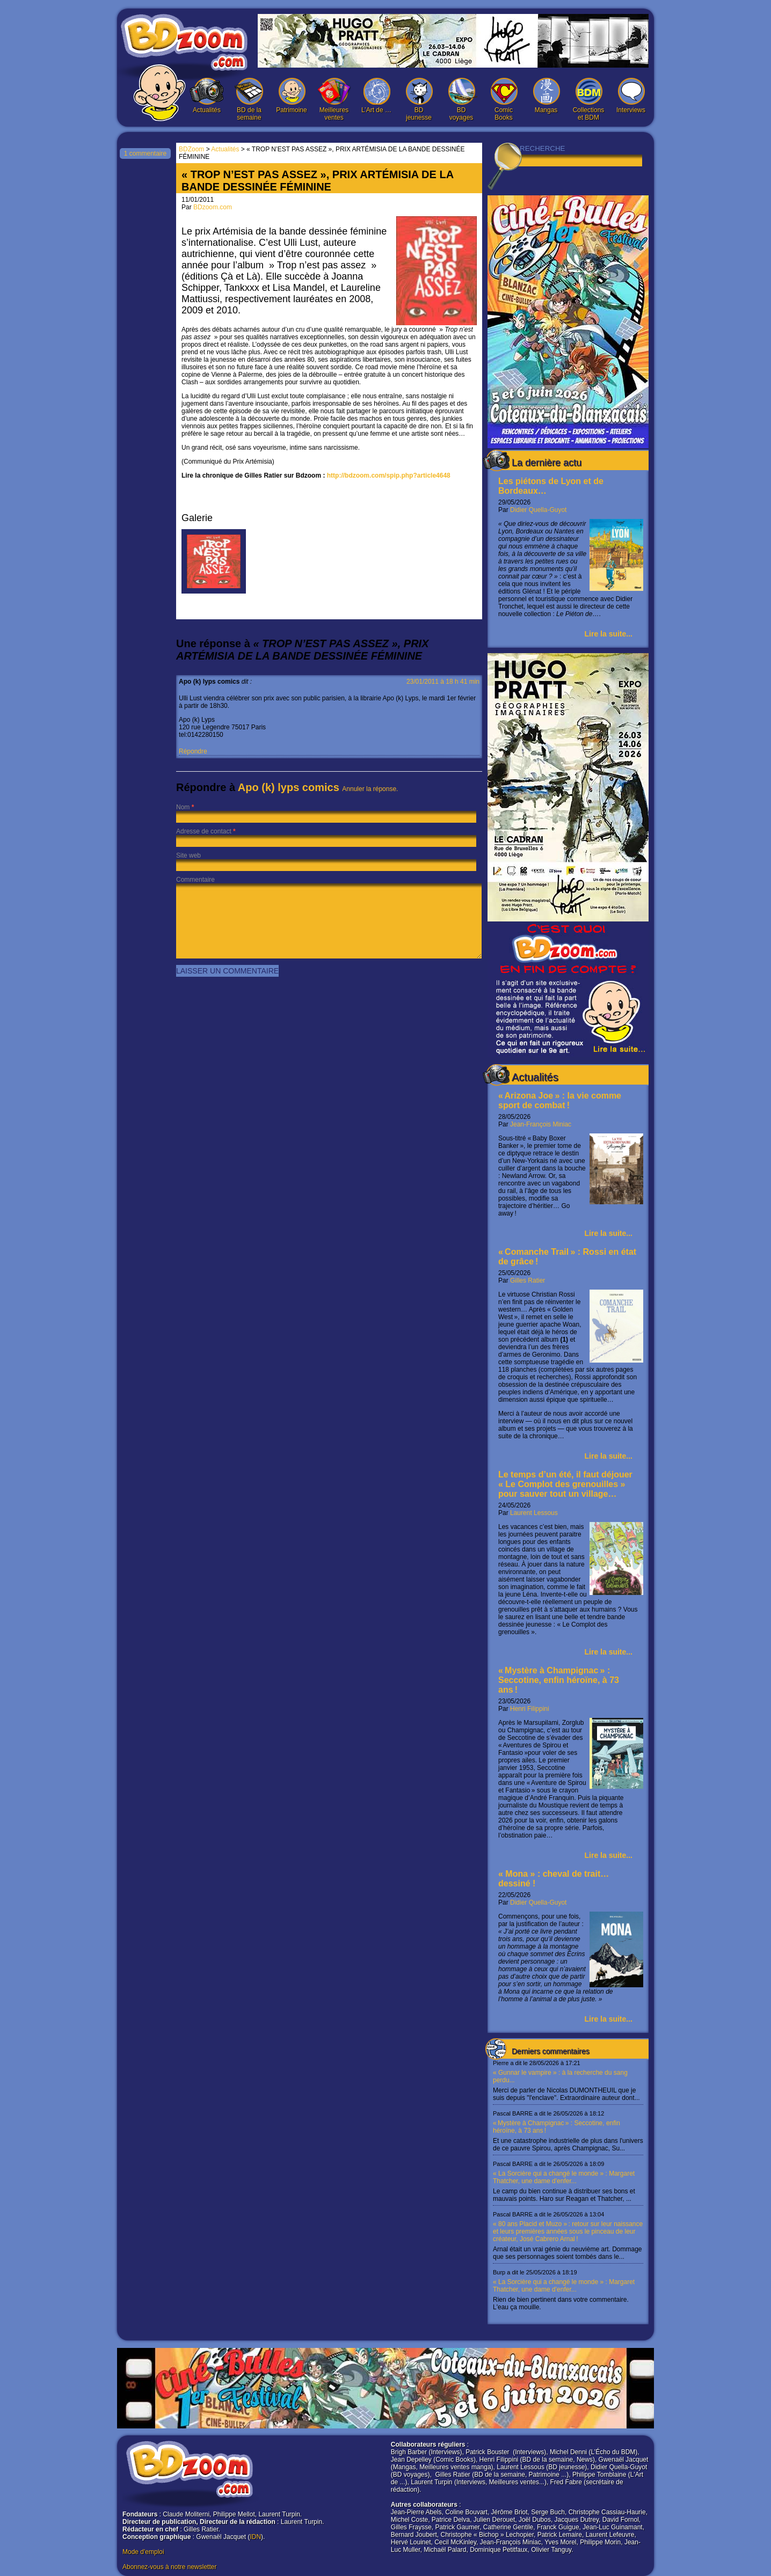 The image size is (771, 2576). What do you see at coordinates (442, 681) in the screenshot?
I see `23/01/2011 à 18 h 41 min` at bounding box center [442, 681].